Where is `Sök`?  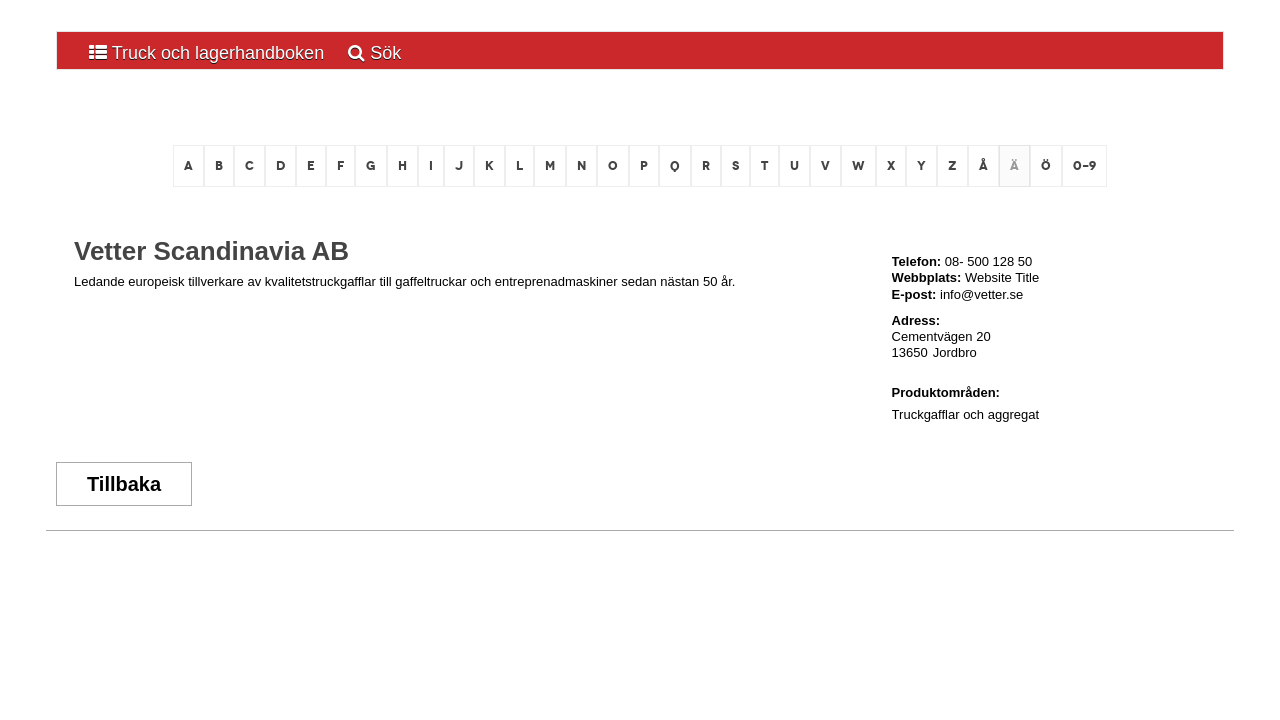
Sök is located at coordinates (374, 53).